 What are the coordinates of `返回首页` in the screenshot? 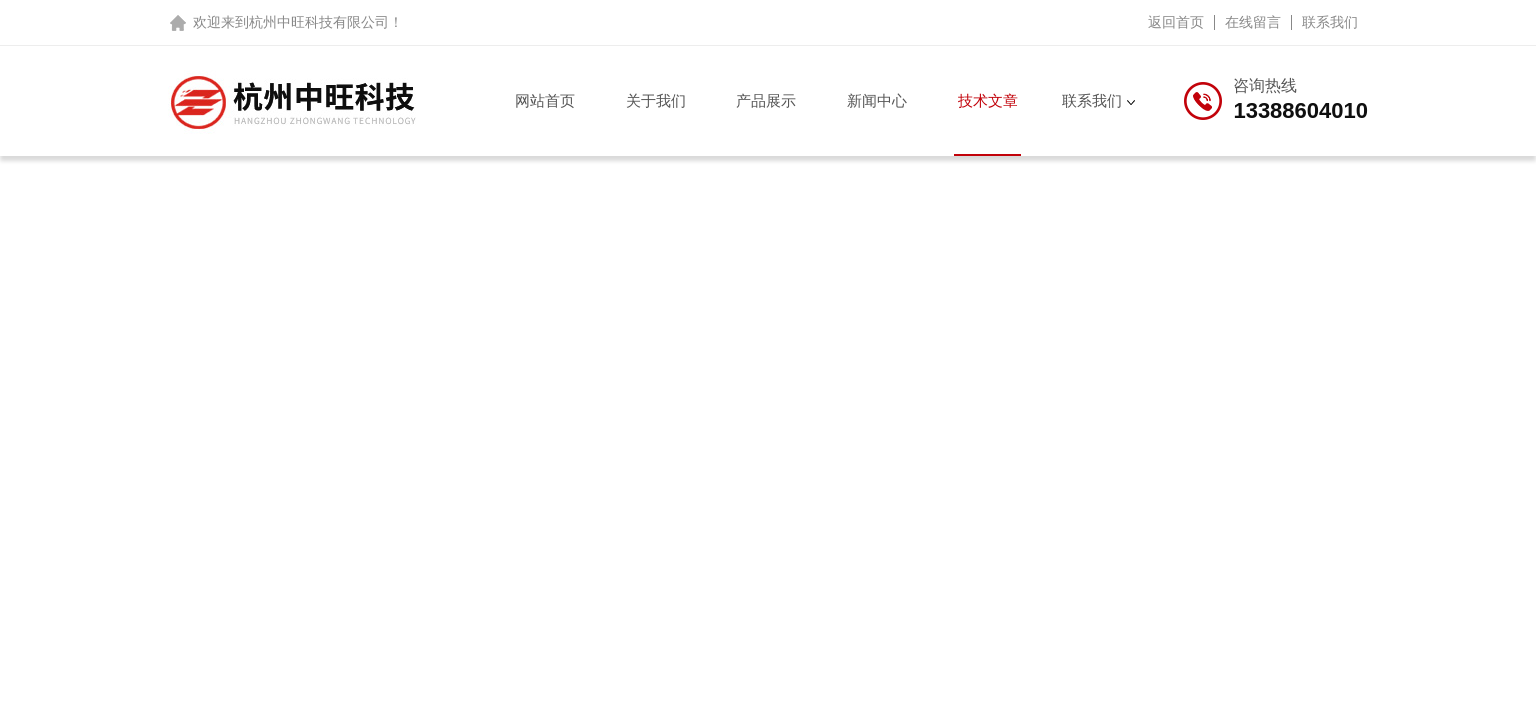 It's located at (1176, 22).